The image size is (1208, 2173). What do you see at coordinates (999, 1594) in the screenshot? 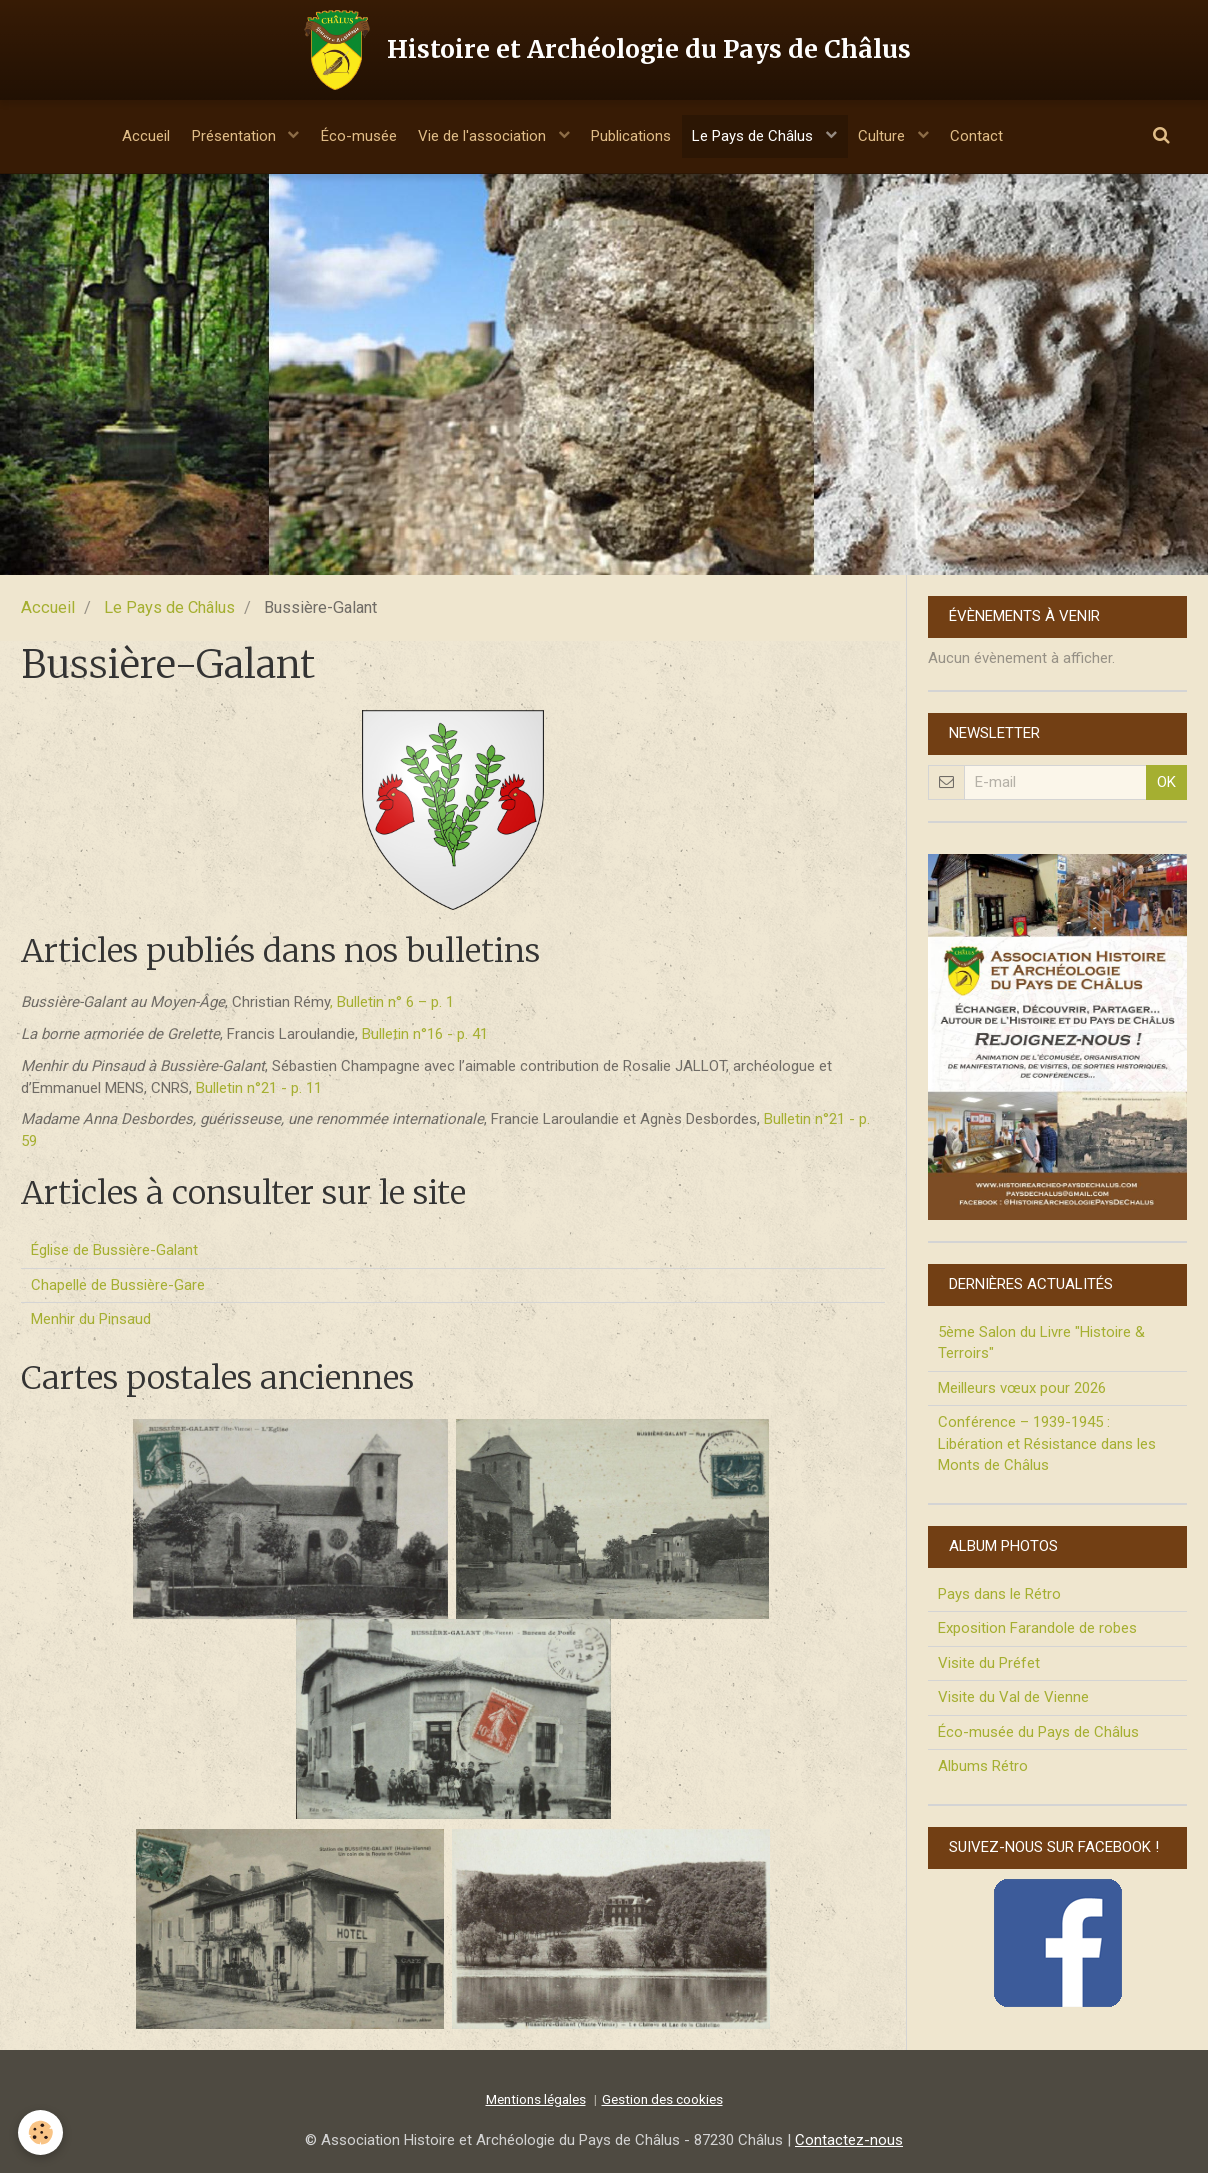
I see `Pays dans le Rétro` at bounding box center [999, 1594].